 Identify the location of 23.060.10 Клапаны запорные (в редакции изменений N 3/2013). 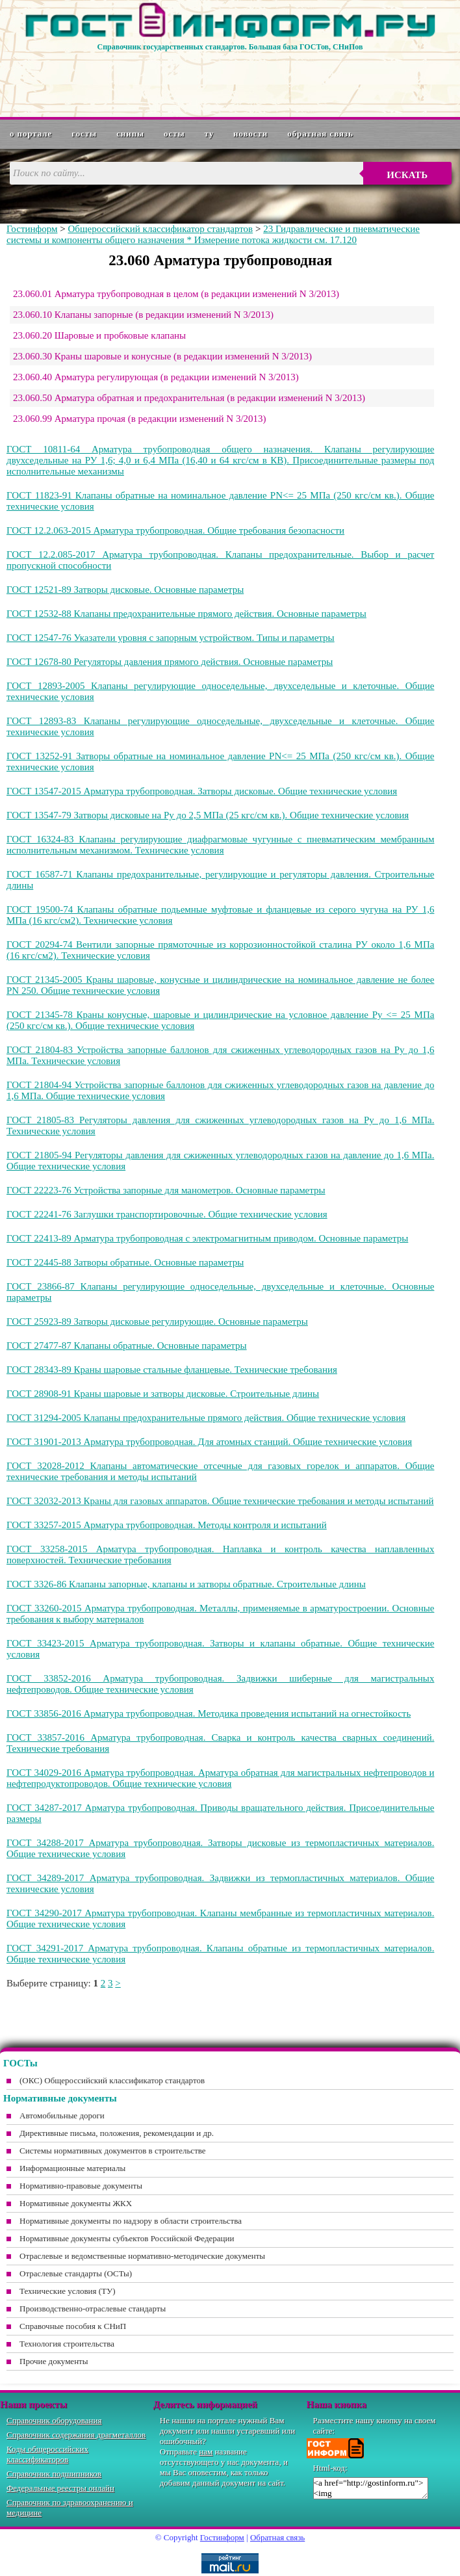
(143, 314).